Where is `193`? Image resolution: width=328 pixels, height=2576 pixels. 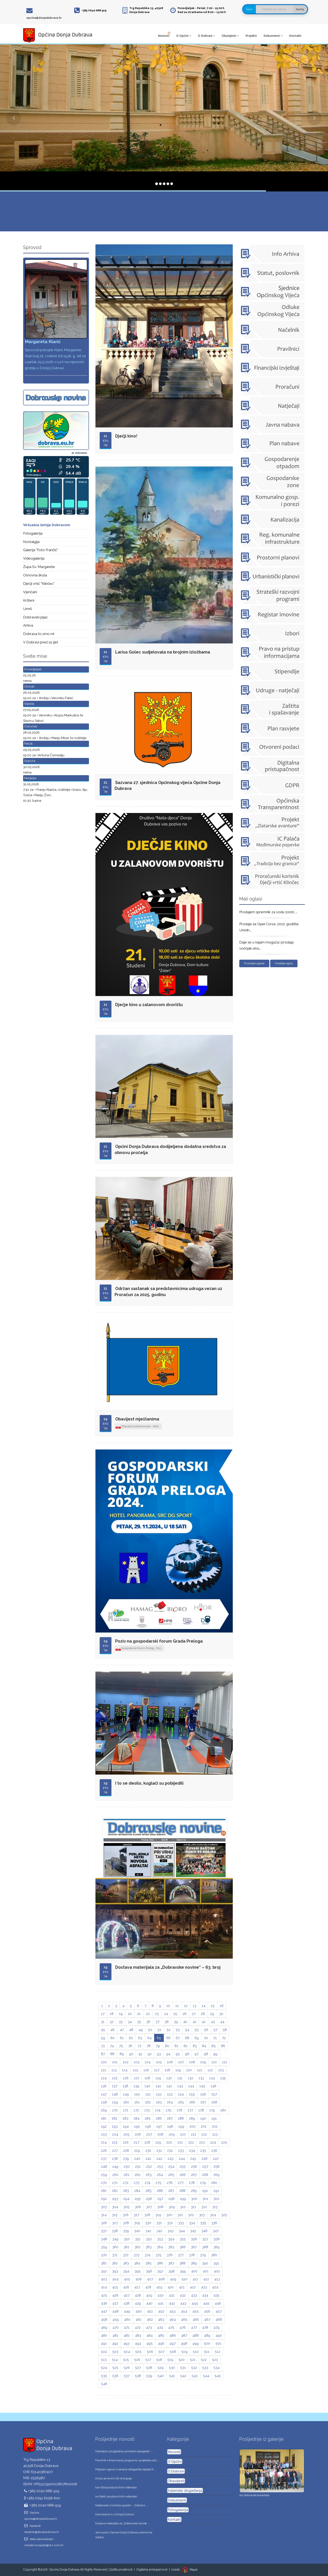 193 is located at coordinates (115, 2126).